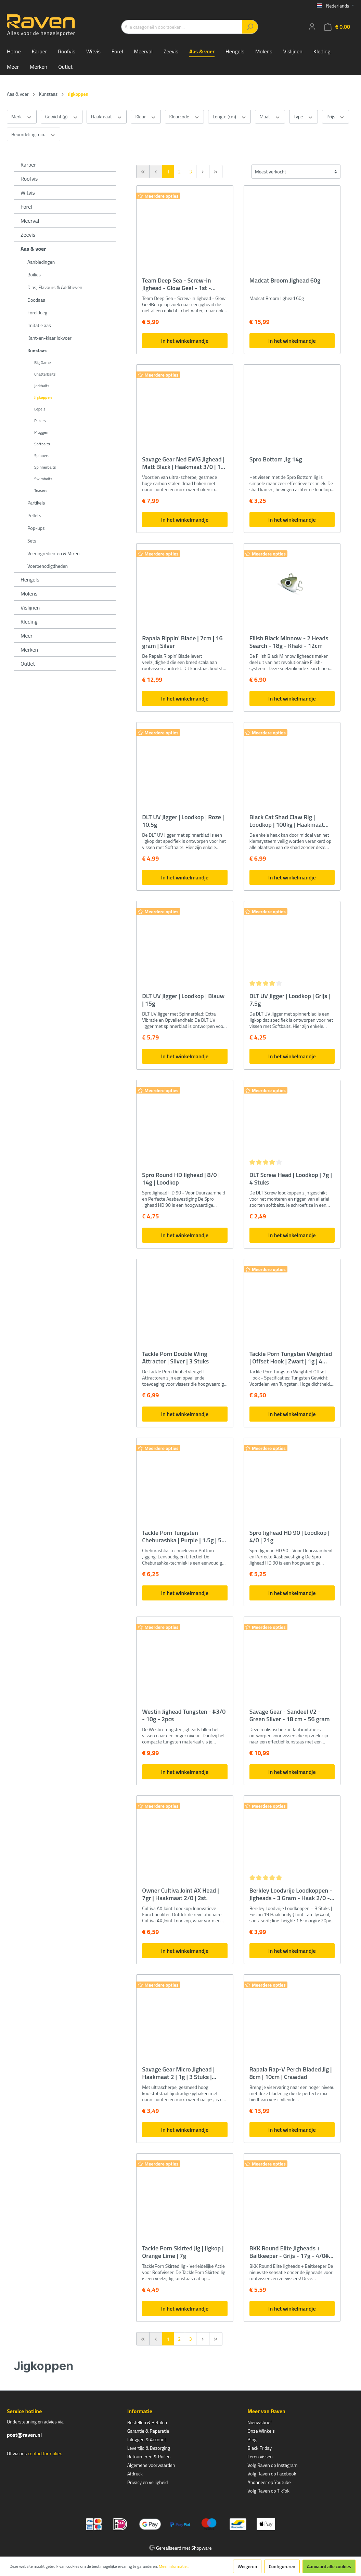  What do you see at coordinates (181, 1536) in the screenshot?
I see `Tackle Porn Tungsten Cheburashka | Purple | 1.5g | 5 Stuks` at bounding box center [181, 1536].